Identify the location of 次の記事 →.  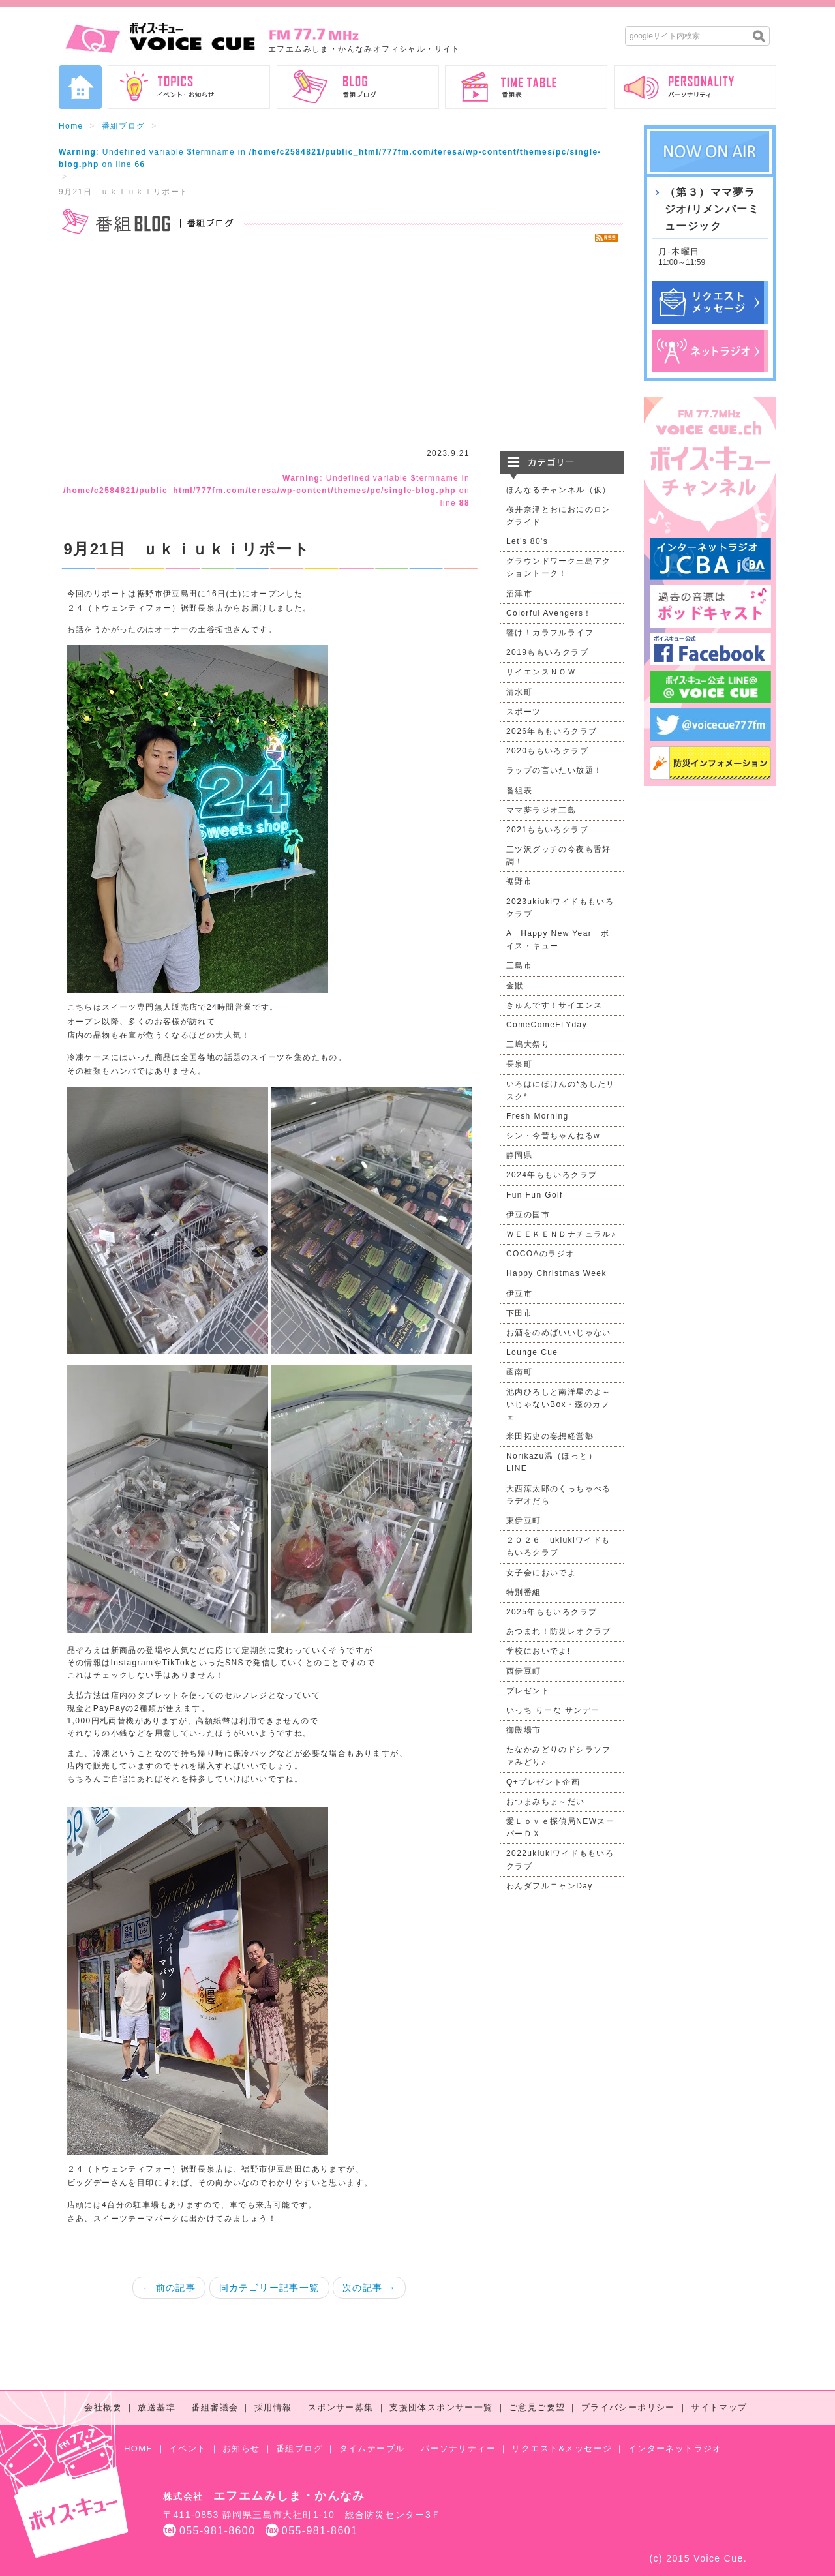
(369, 2287).